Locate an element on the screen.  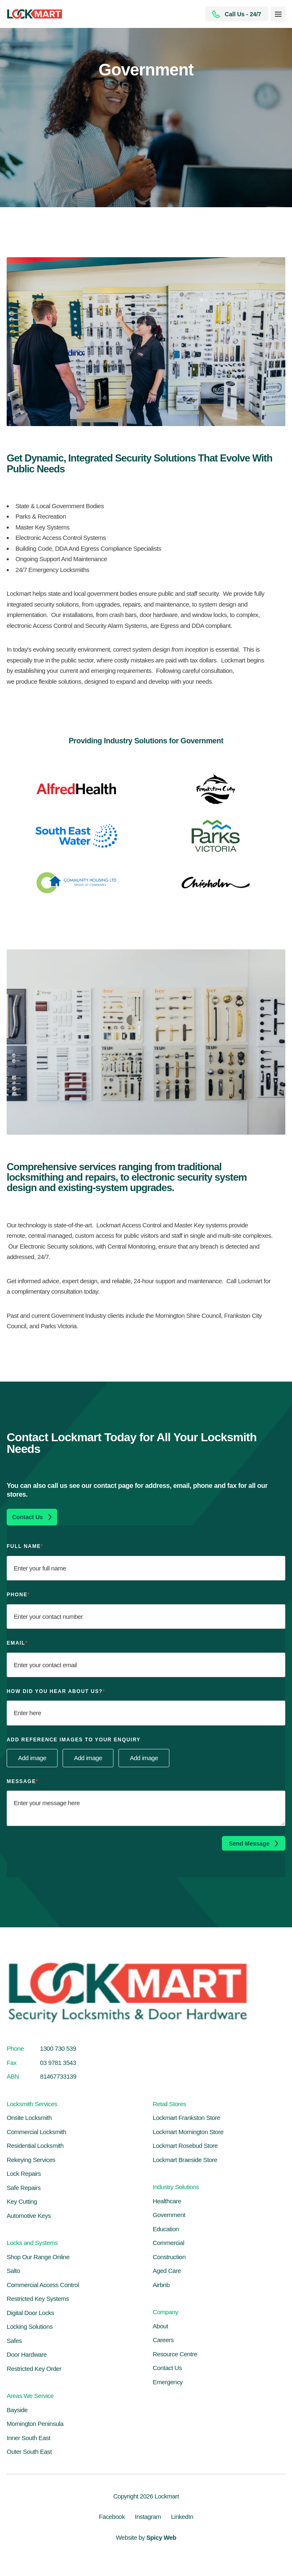
Locks and Systems is located at coordinates (32, 2242).